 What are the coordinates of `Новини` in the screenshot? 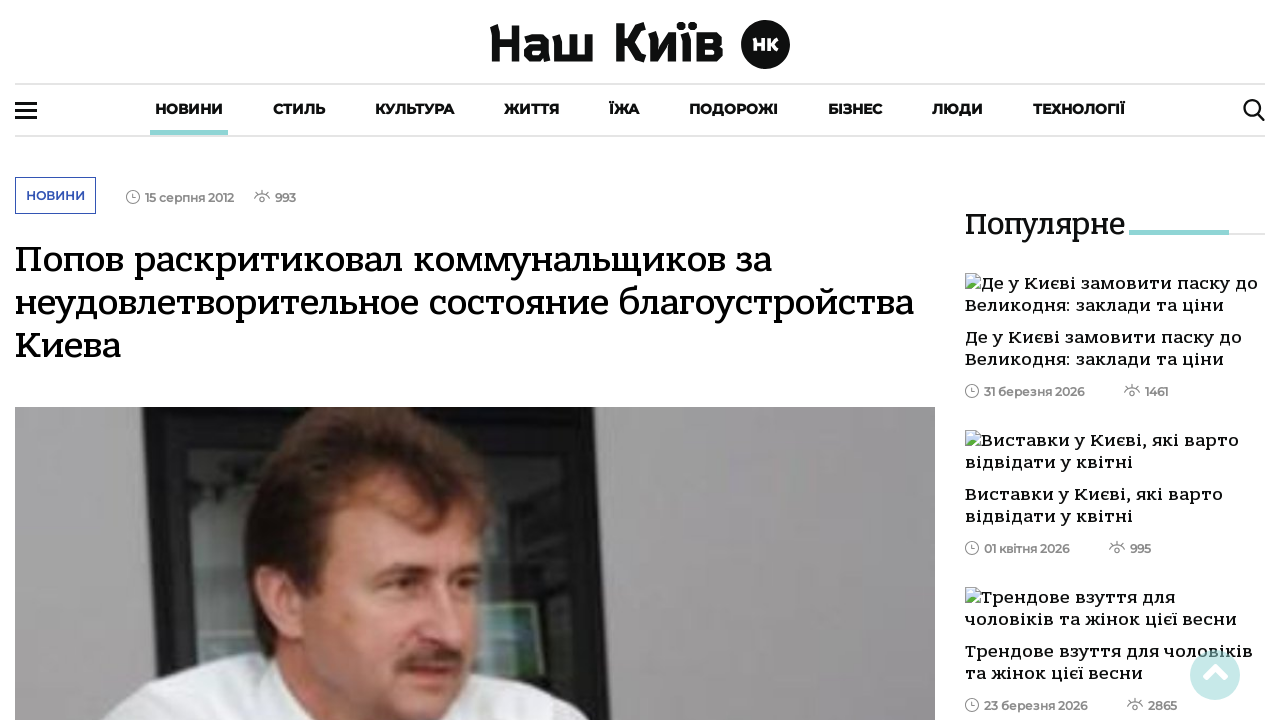 It's located at (189, 109).